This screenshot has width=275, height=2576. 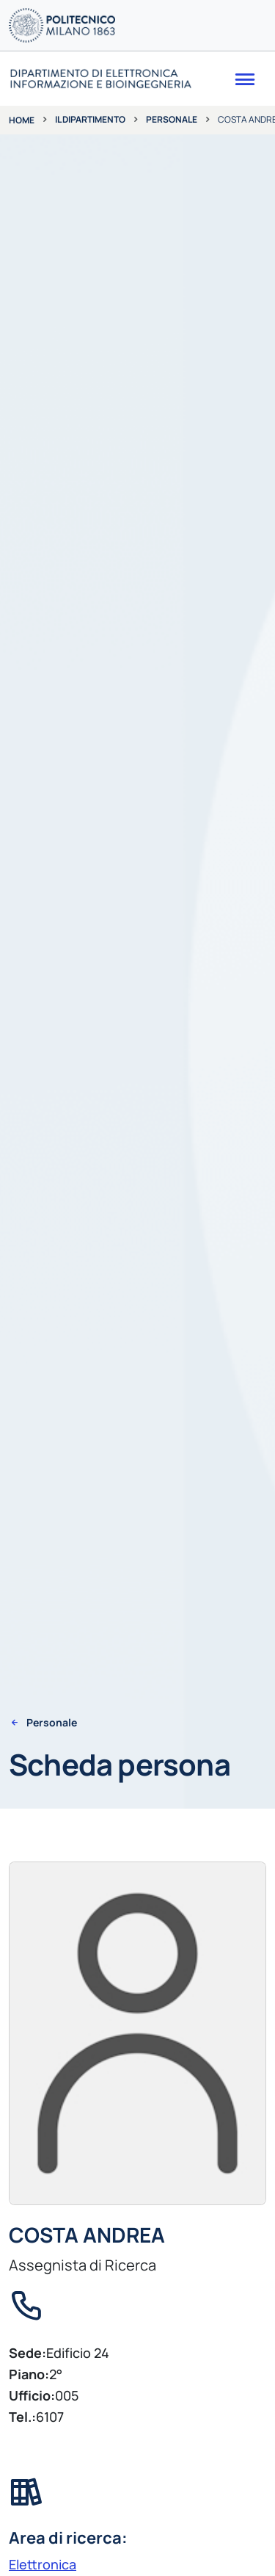 I want to click on Personale, so click(x=171, y=119).